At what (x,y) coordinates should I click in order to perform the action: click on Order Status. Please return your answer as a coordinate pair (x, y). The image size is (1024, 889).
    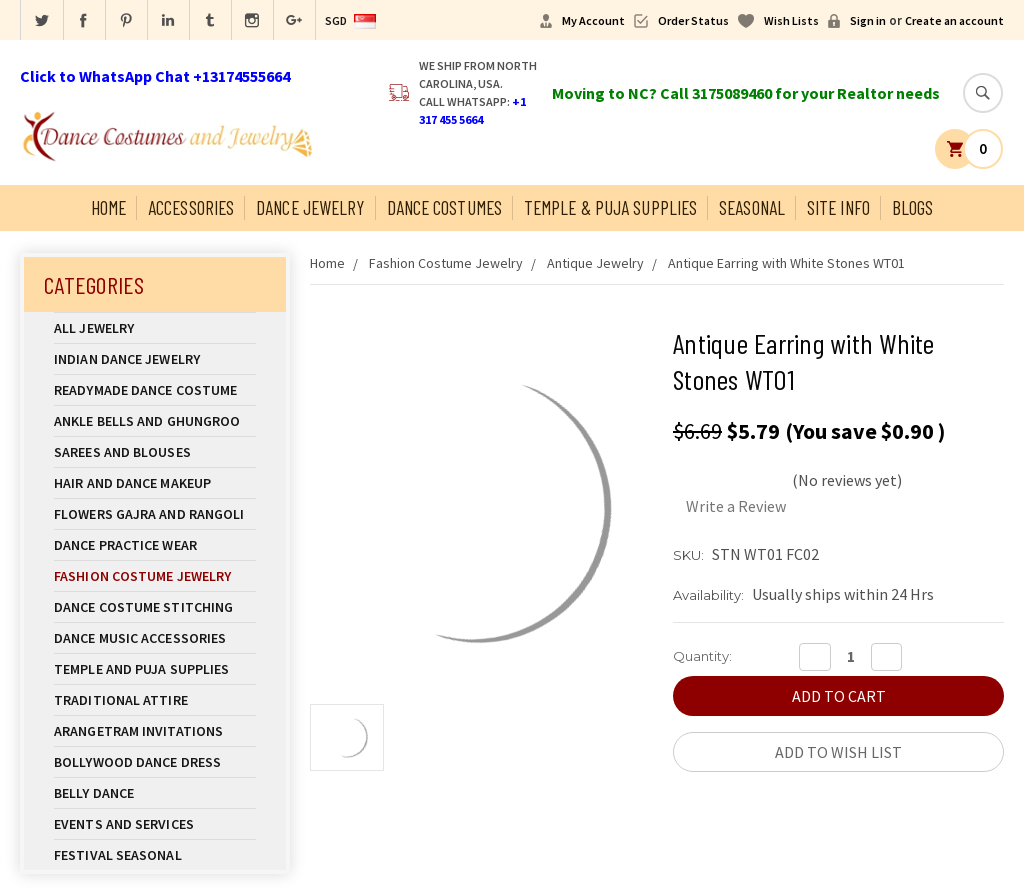
    Looking at the image, I should click on (693, 20).